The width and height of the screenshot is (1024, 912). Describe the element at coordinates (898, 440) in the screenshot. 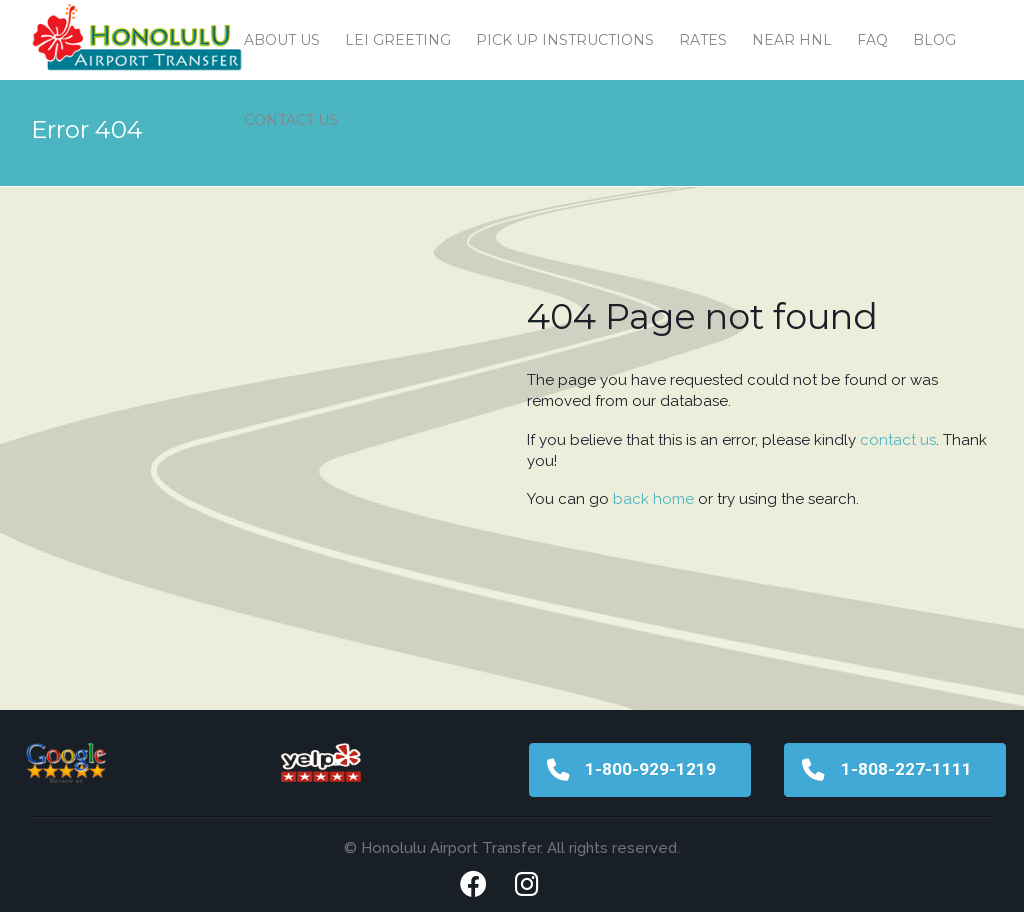

I see `contact us` at that location.